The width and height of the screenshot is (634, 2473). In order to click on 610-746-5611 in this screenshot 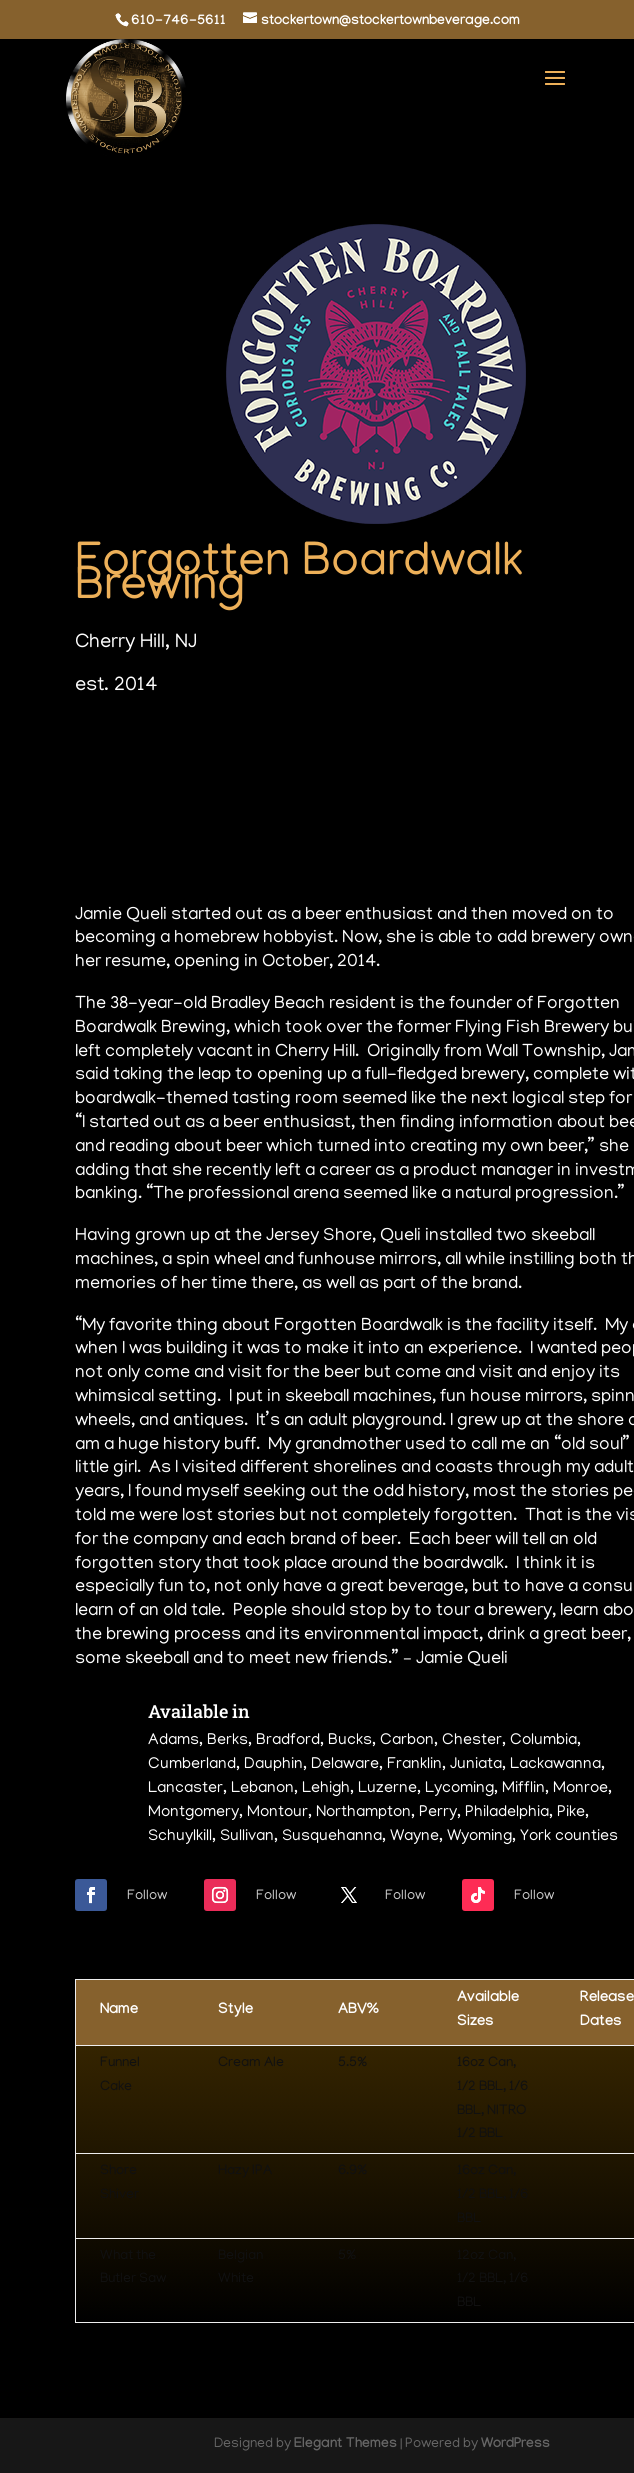, I will do `click(178, 22)`.